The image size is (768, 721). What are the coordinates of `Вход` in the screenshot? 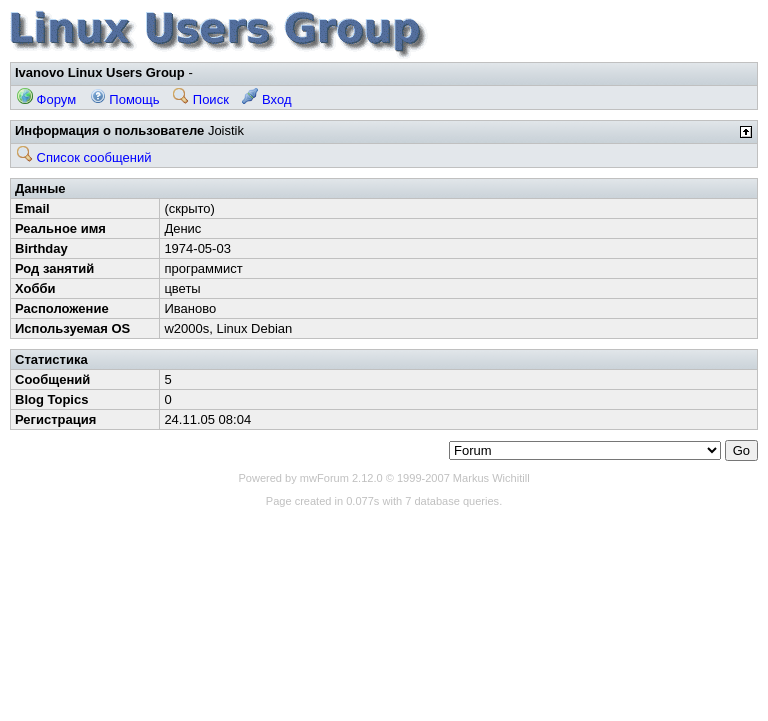 It's located at (266, 99).